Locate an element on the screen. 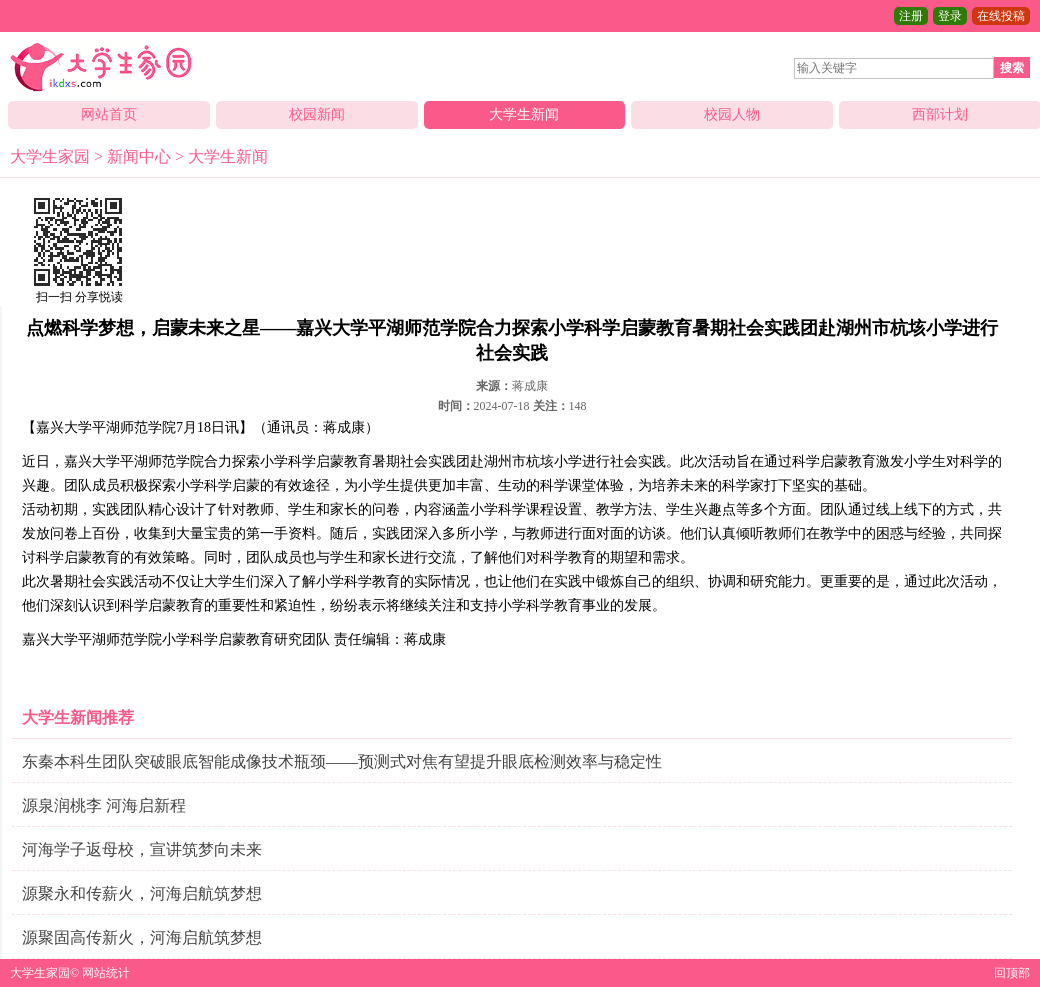 Image resolution: width=1040 pixels, height=987 pixels. 回顶部 is located at coordinates (1012, 973).